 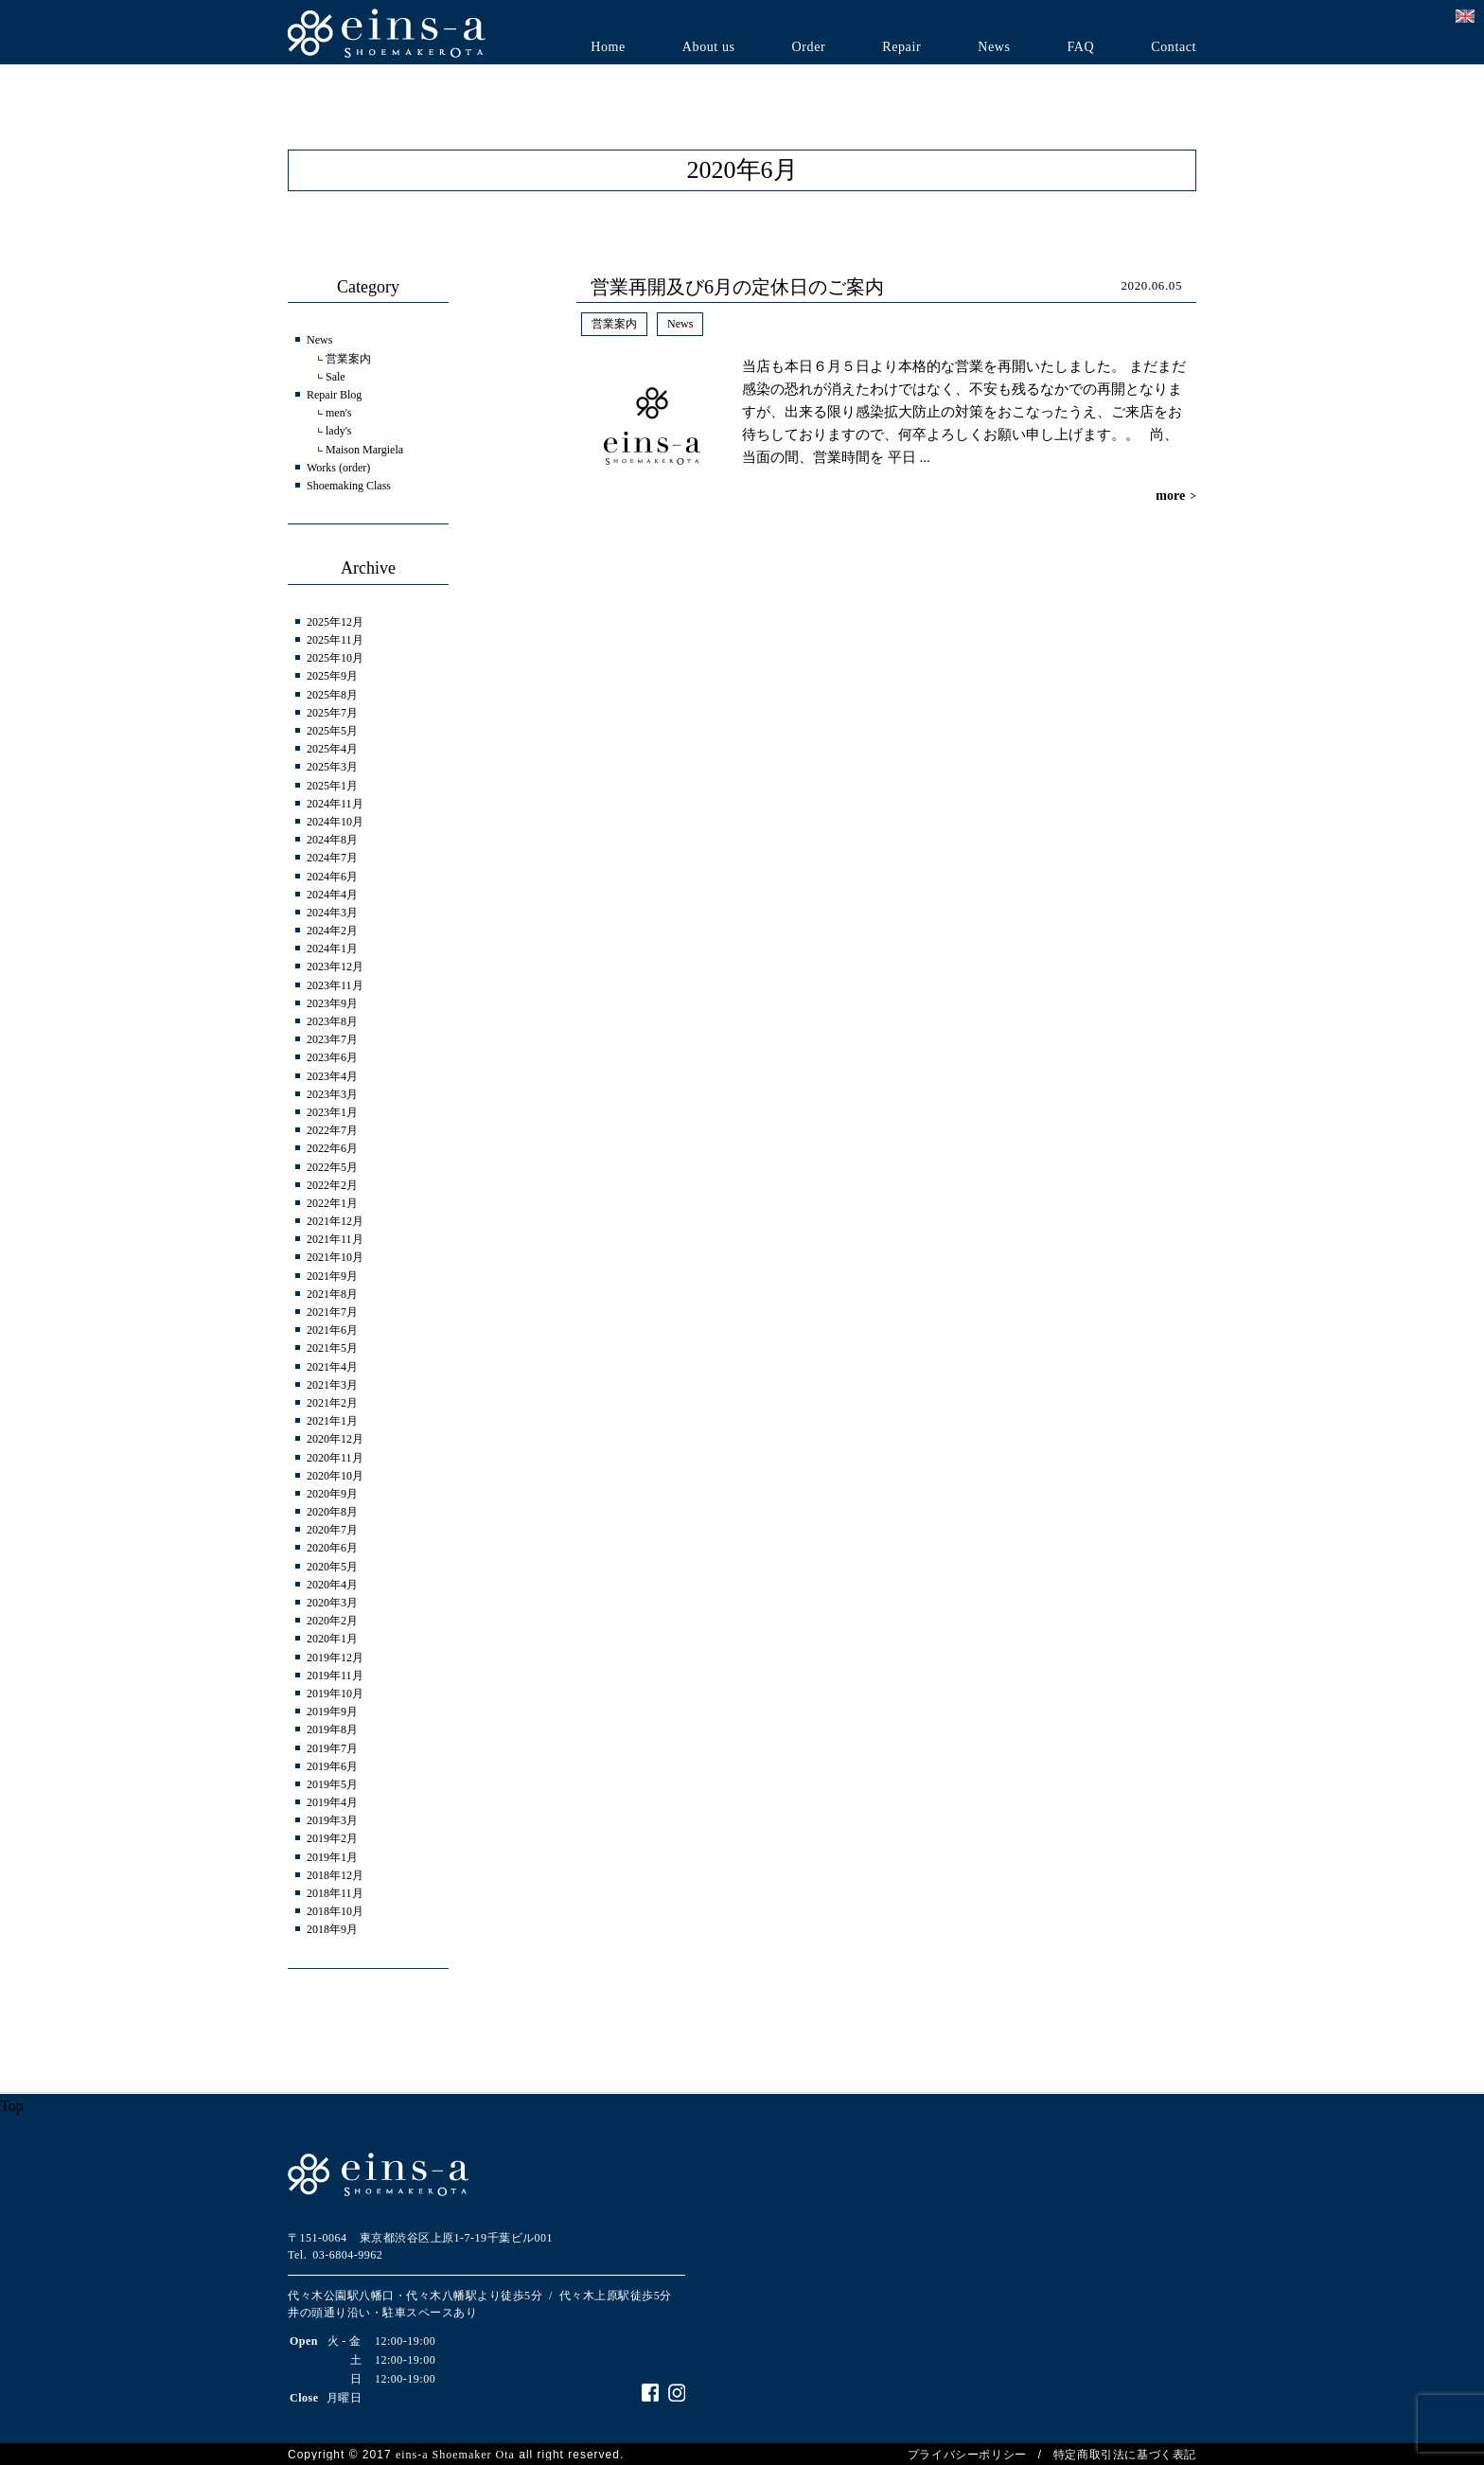 I want to click on 2020年9月, so click(x=332, y=1493).